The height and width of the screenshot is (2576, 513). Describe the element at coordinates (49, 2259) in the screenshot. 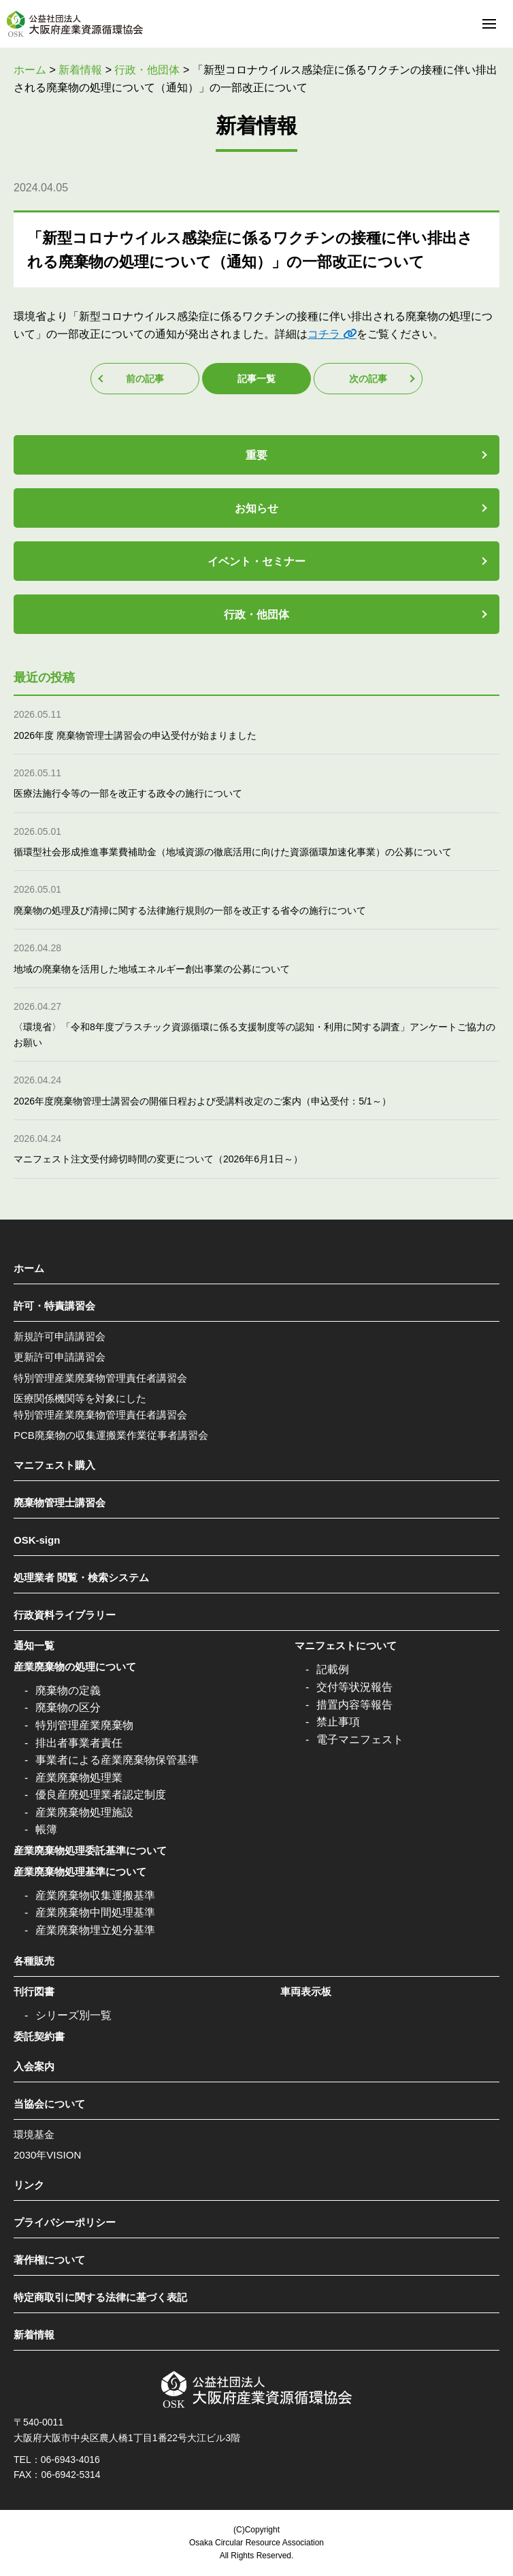

I see `著作権について` at that location.